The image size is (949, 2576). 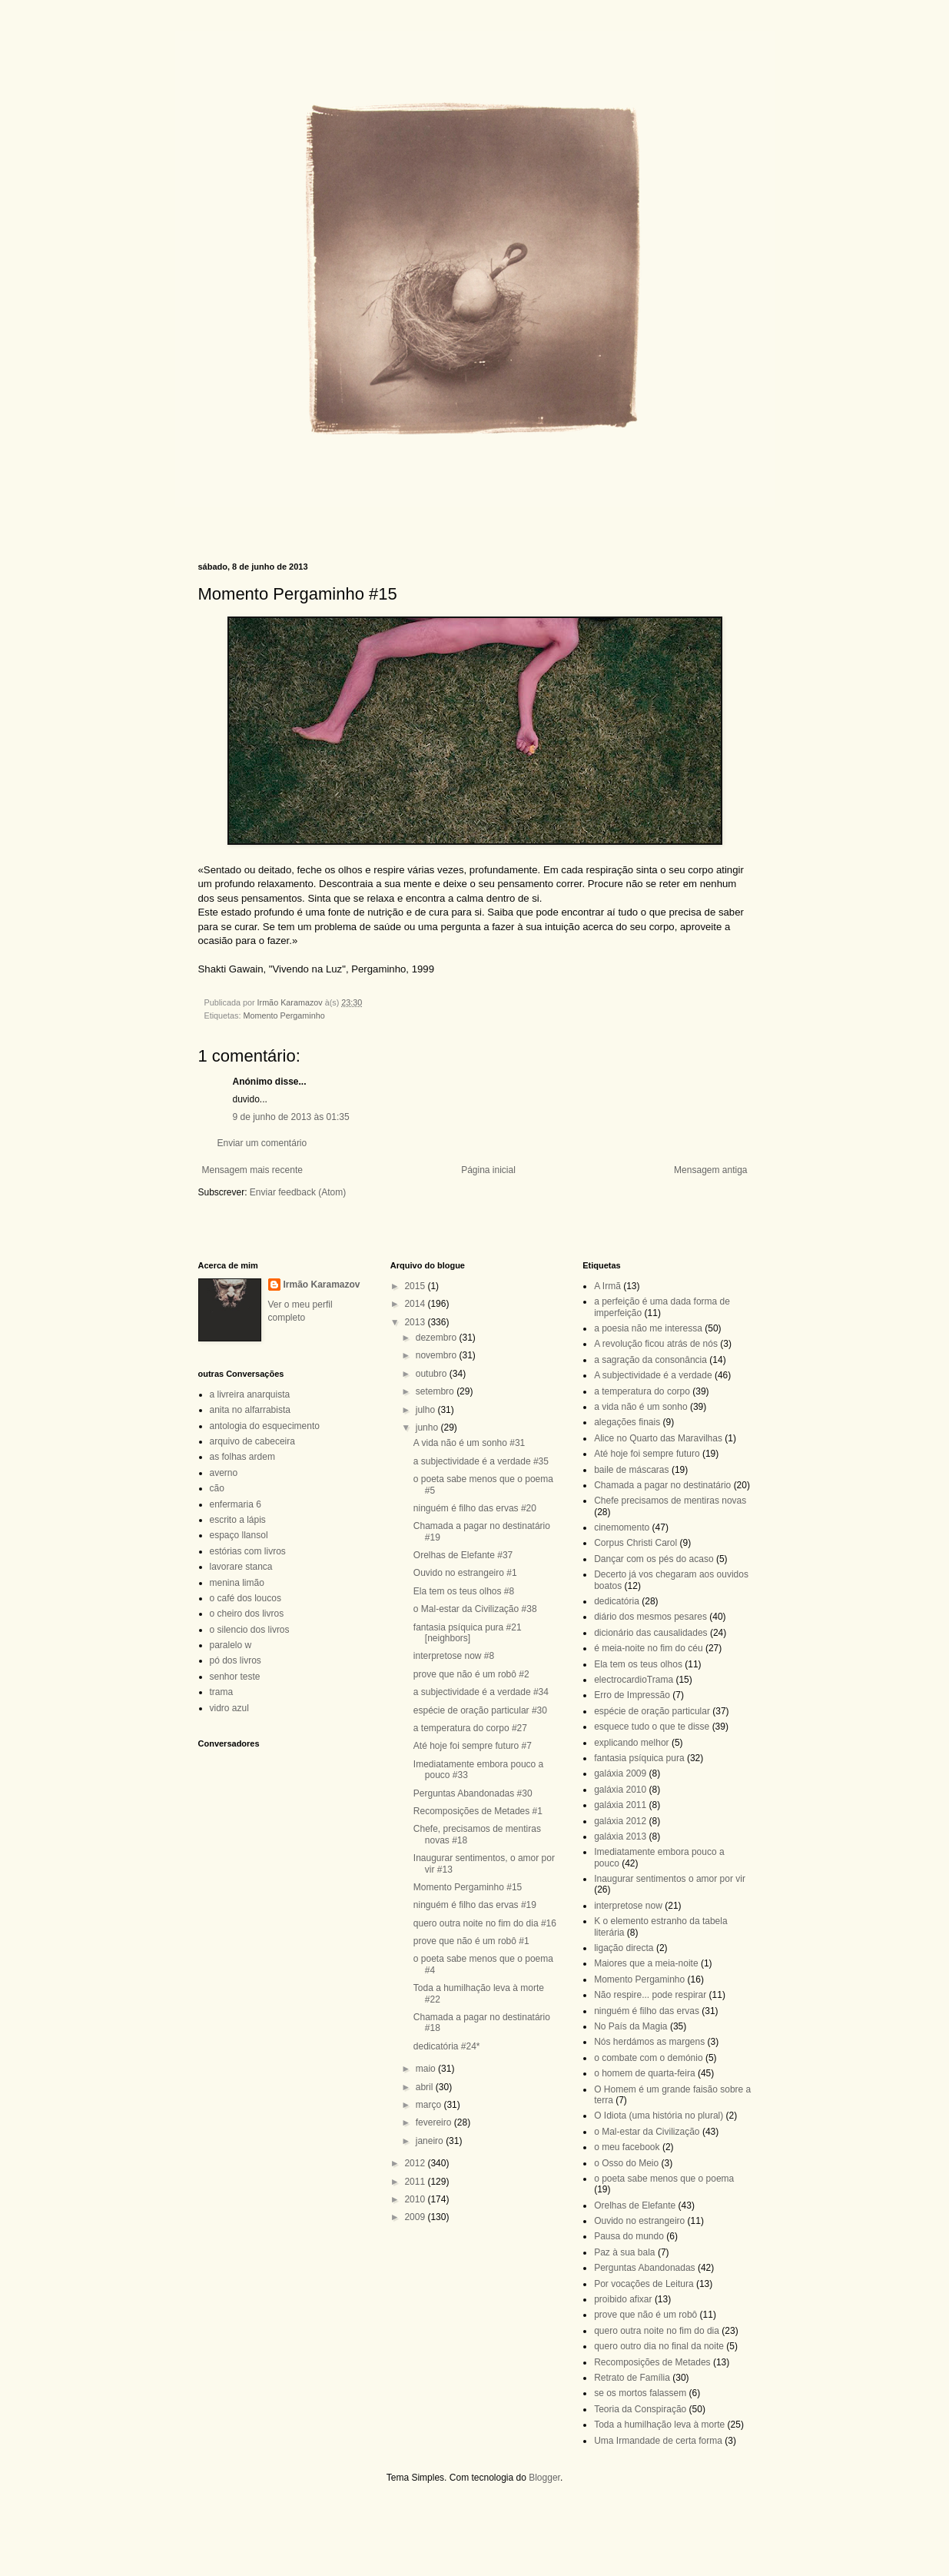 I want to click on baile de máscaras, so click(x=631, y=1469).